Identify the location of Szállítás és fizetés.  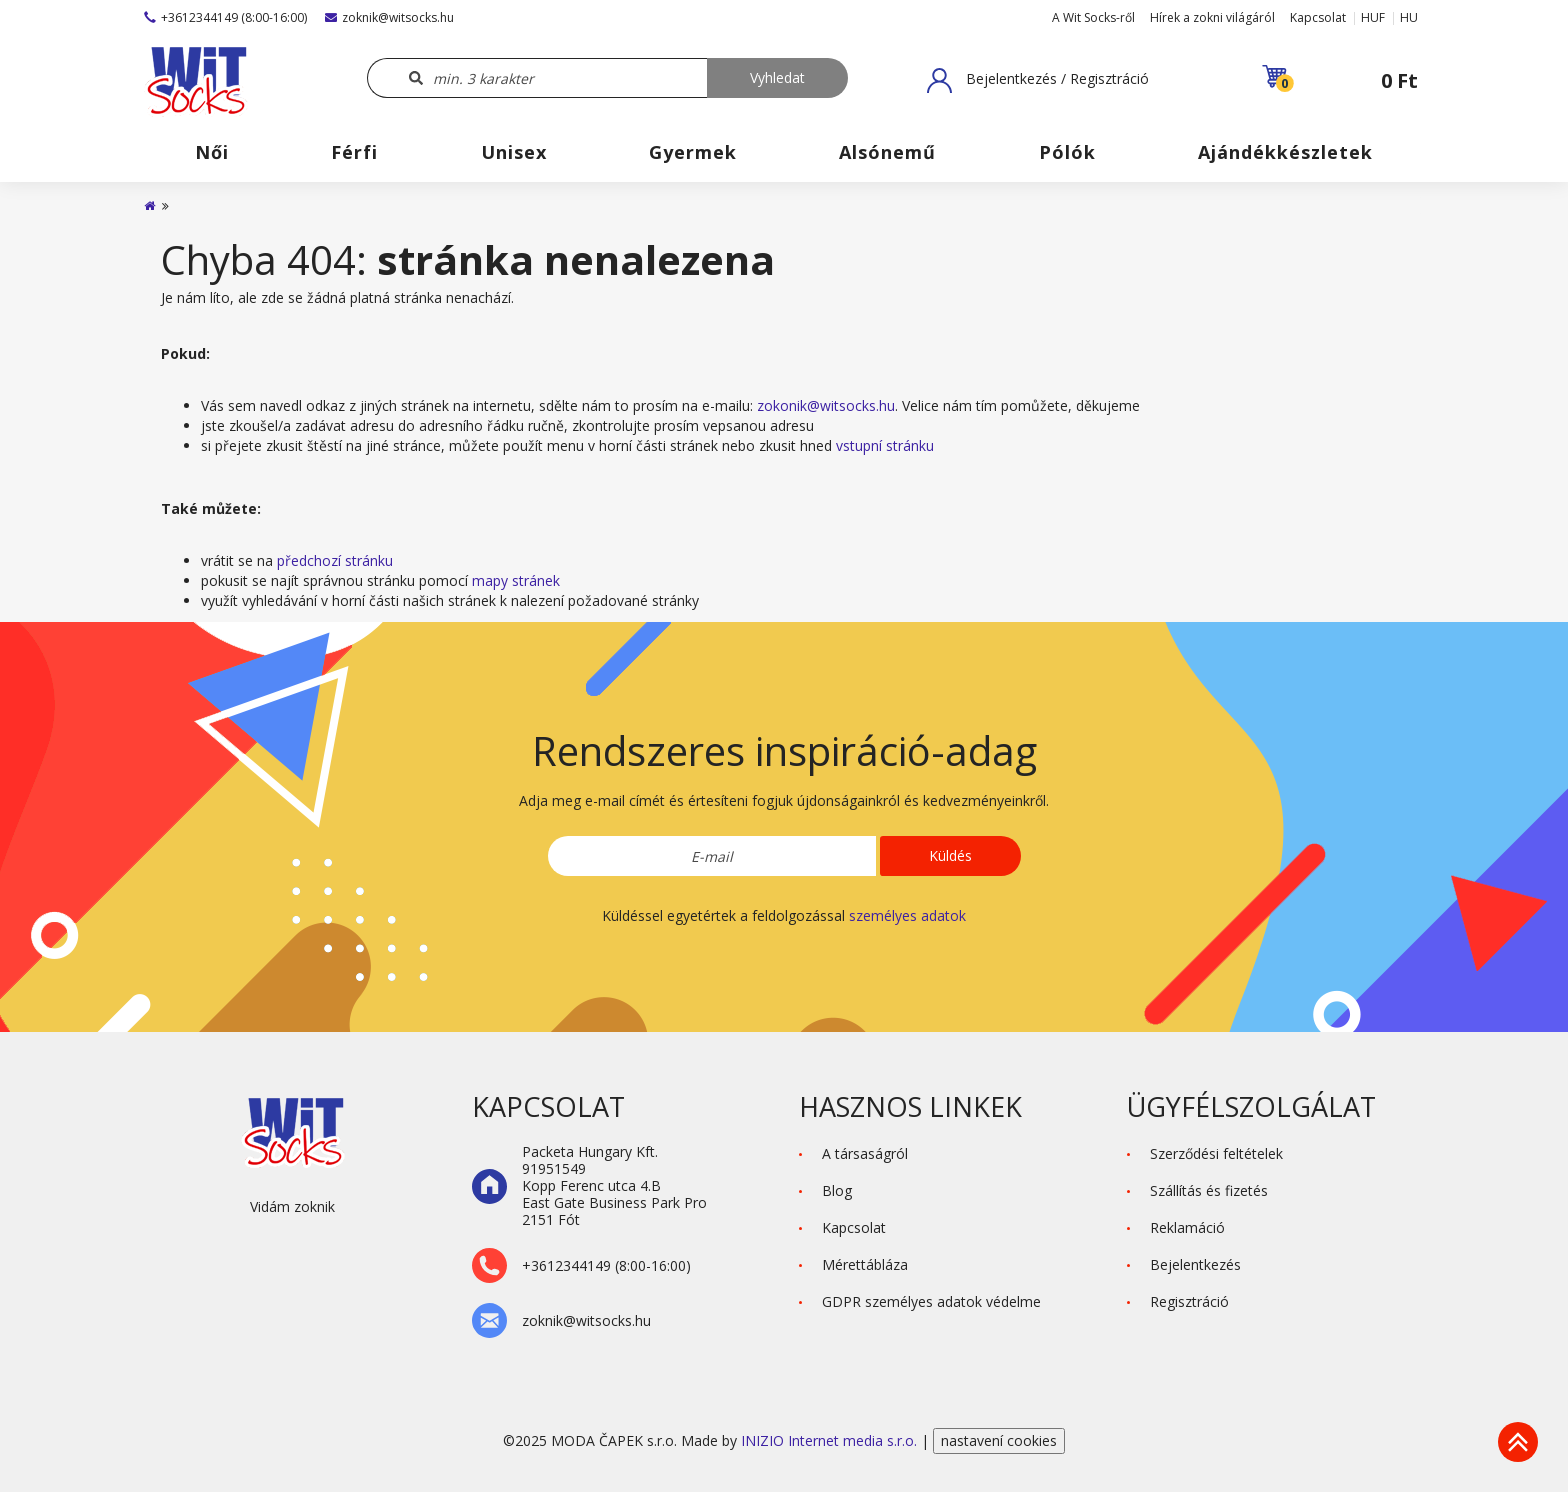
(1209, 1190).